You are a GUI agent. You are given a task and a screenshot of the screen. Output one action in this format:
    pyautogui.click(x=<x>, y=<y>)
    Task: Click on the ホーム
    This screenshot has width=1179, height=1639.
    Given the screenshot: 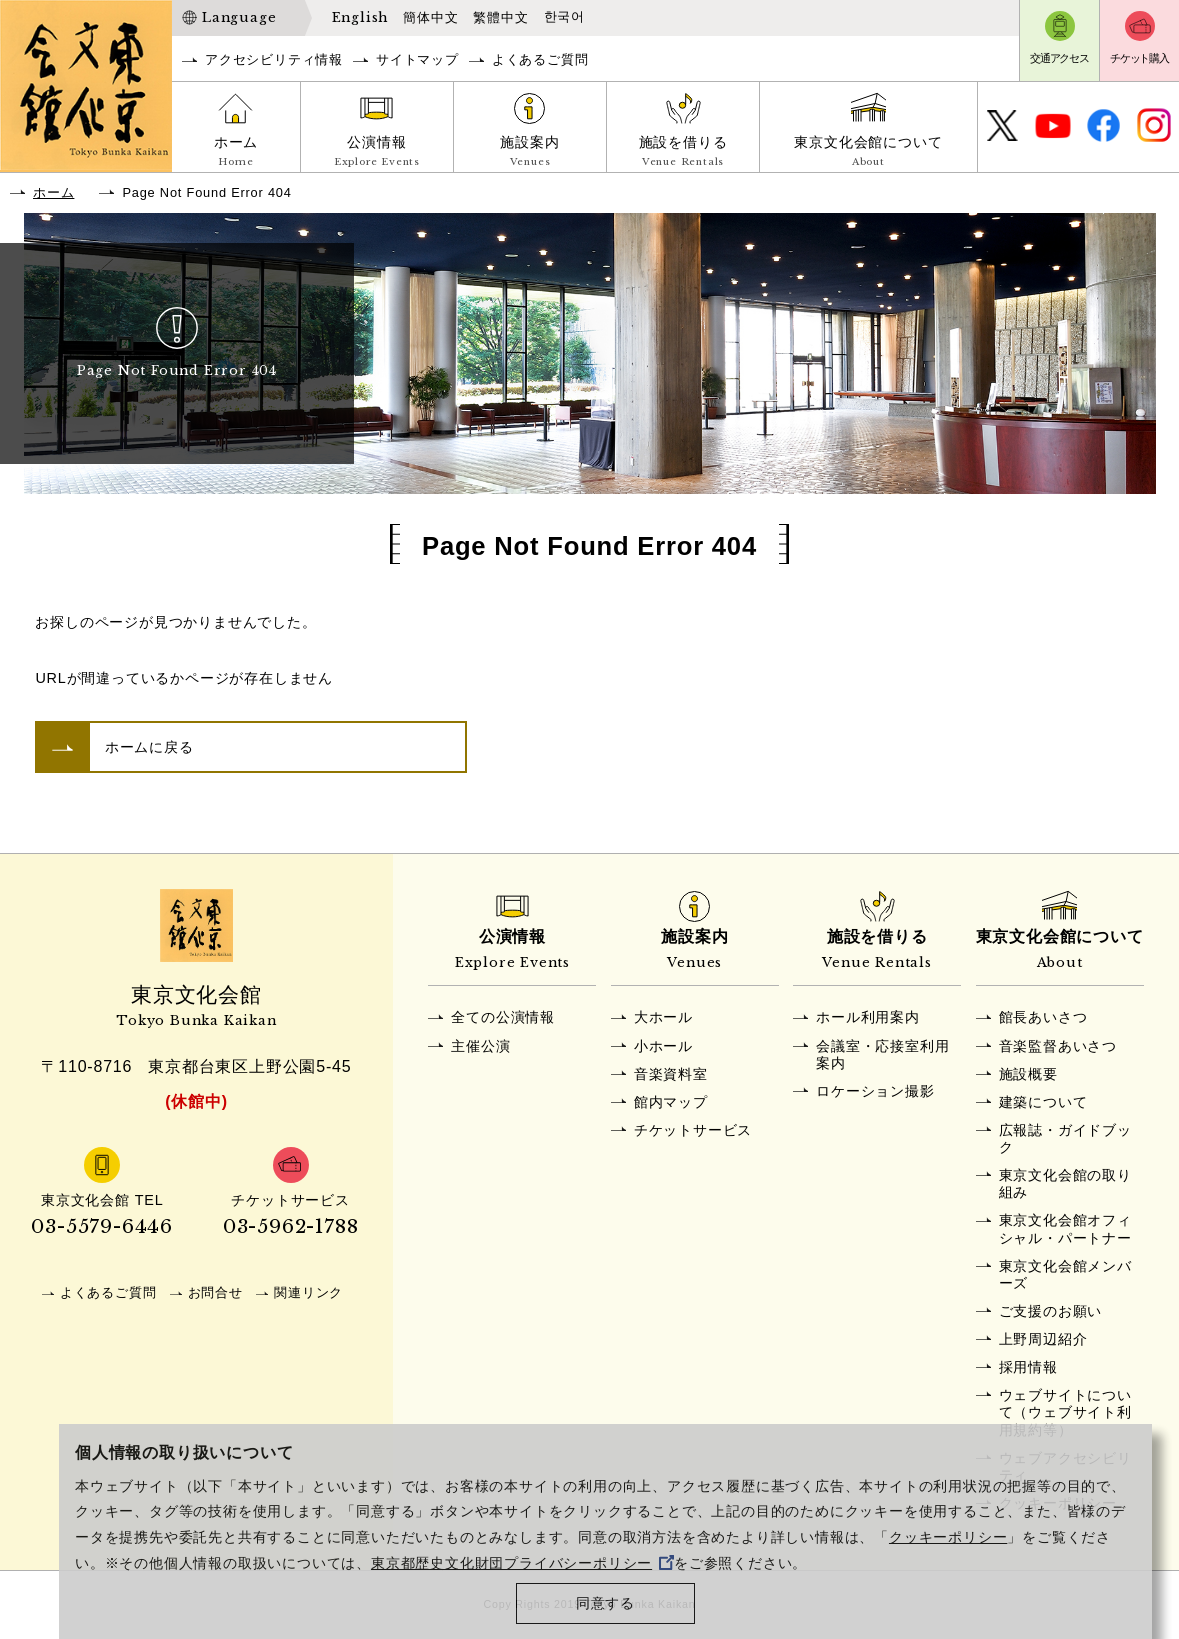 What is the action you would take?
    pyautogui.click(x=236, y=153)
    